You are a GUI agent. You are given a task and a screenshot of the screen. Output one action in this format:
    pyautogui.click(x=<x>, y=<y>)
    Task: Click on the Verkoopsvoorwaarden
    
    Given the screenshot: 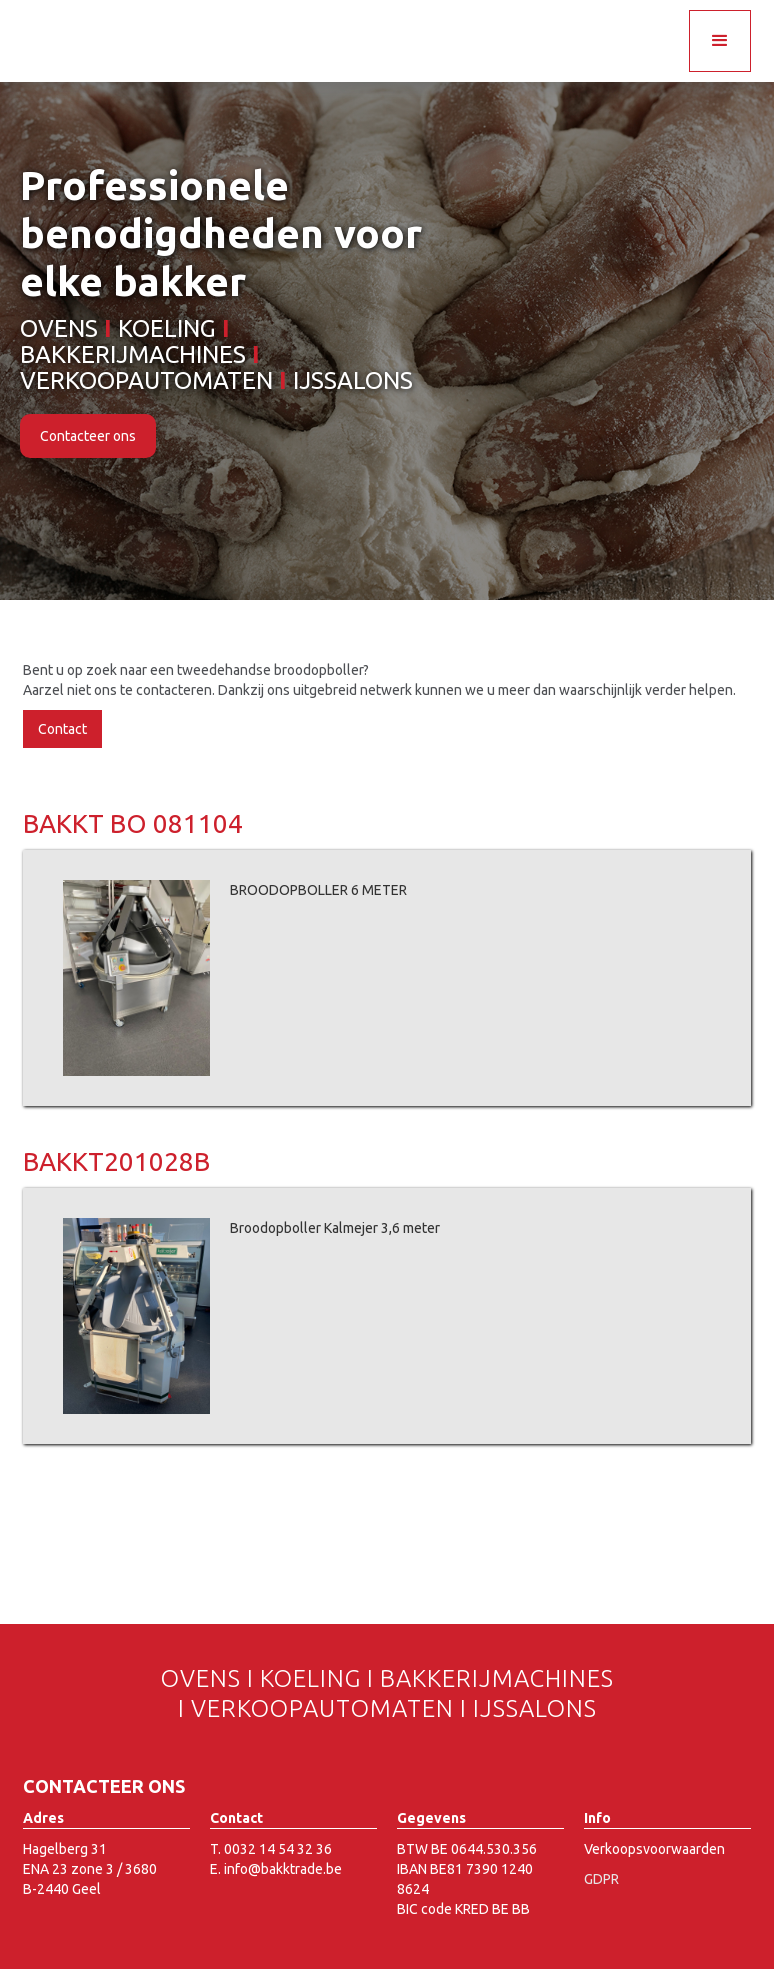 What is the action you would take?
    pyautogui.click(x=654, y=1849)
    